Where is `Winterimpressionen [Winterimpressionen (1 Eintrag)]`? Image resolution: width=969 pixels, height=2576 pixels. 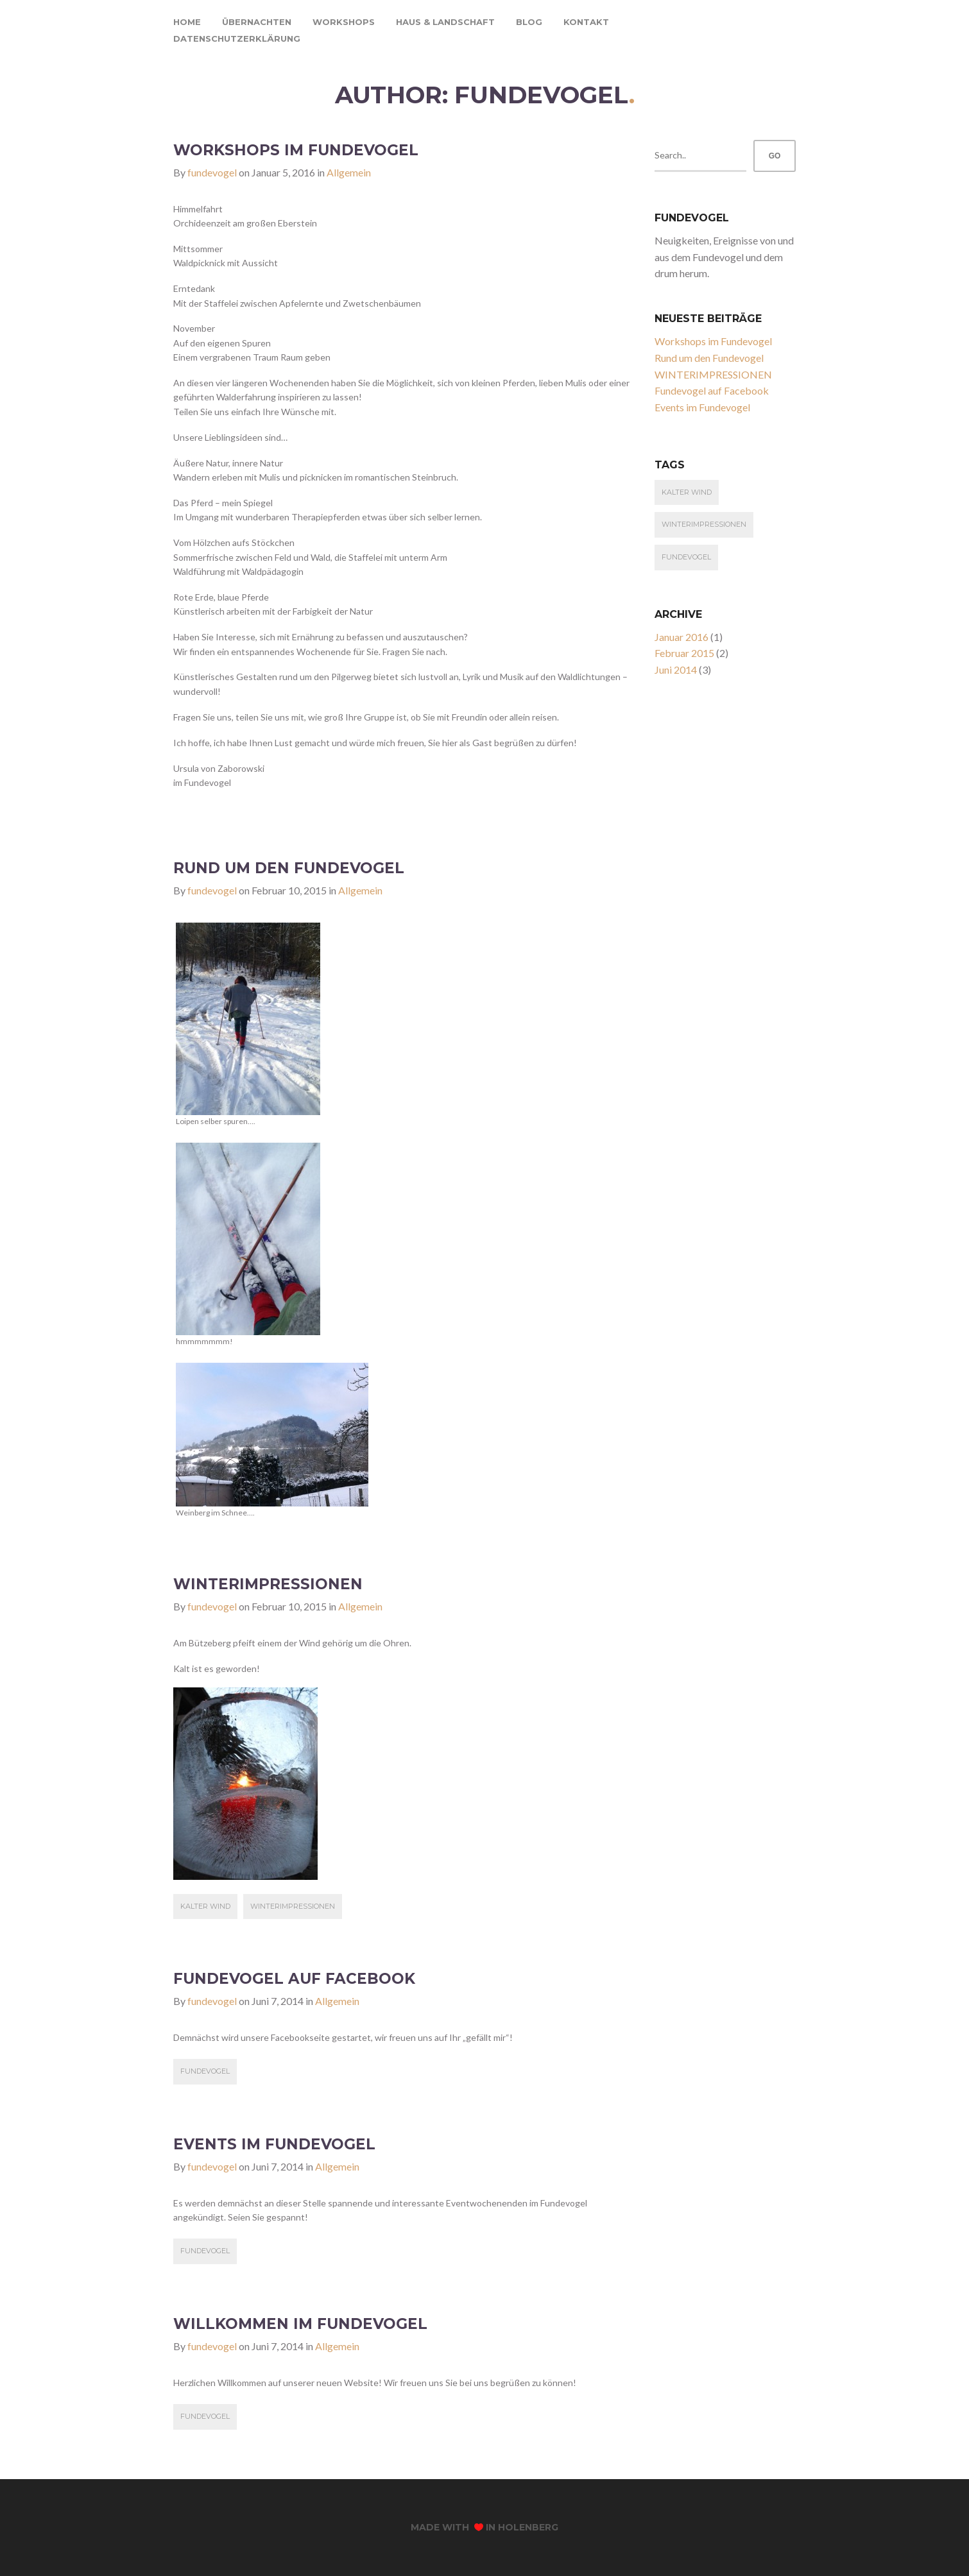 Winterimpressionen [Winterimpressionen (1 Eintrag)] is located at coordinates (704, 524).